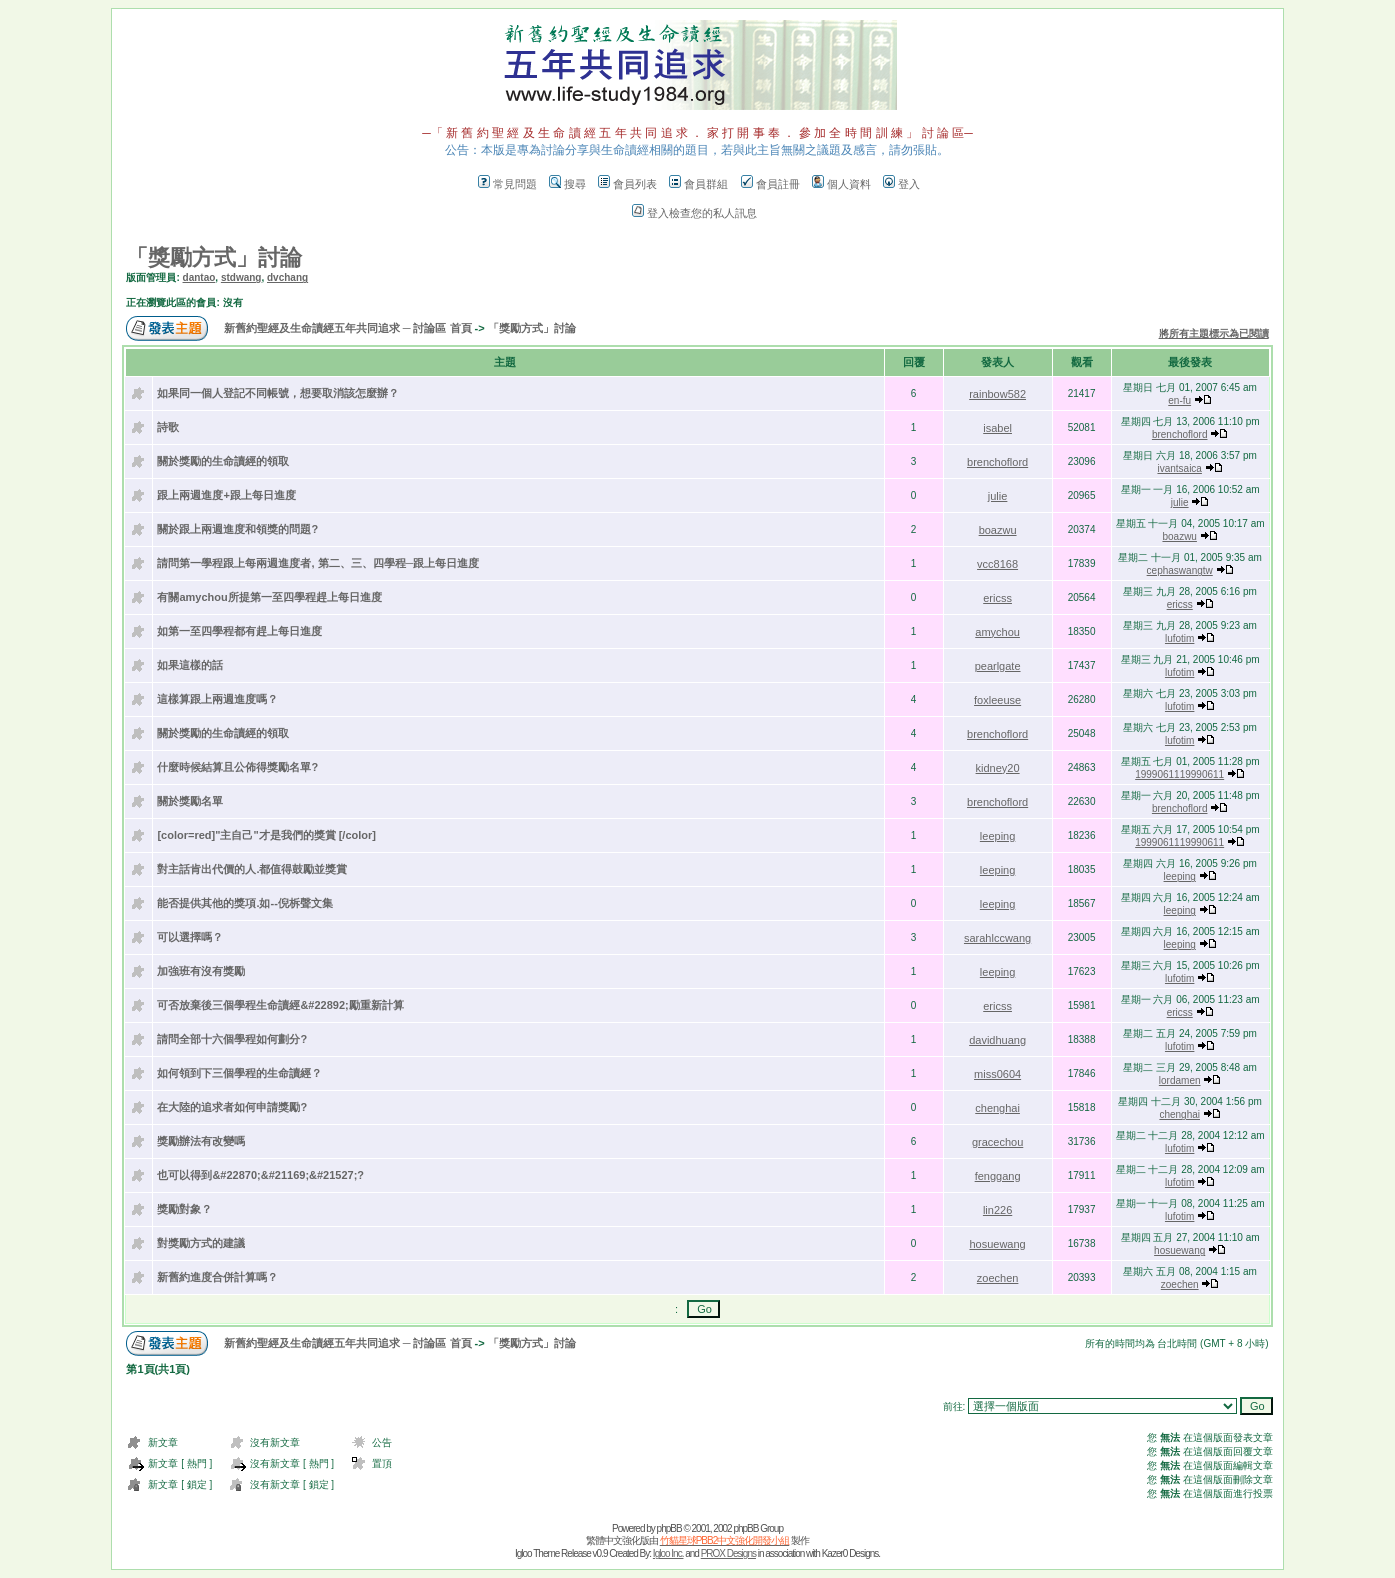 The image size is (1395, 1578). Describe the element at coordinates (997, 598) in the screenshot. I see `ericss` at that location.